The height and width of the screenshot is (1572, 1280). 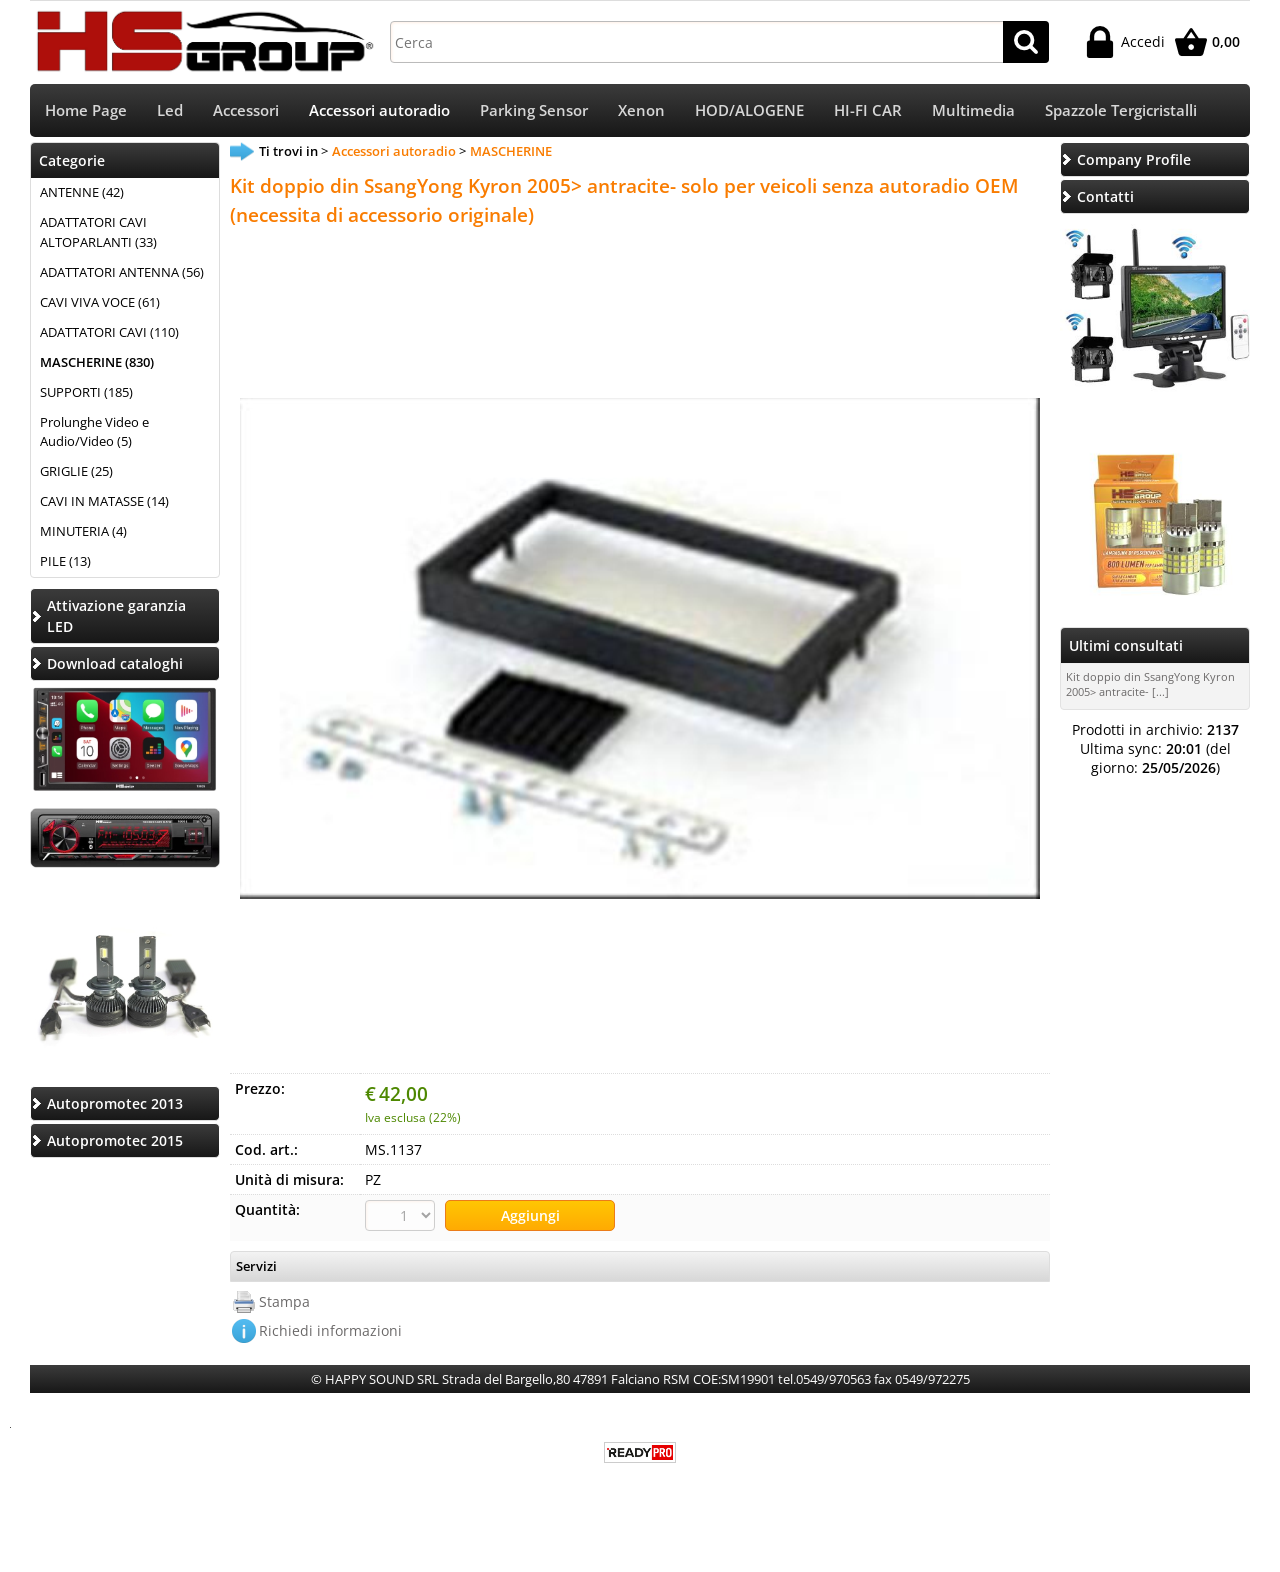 What do you see at coordinates (868, 110) in the screenshot?
I see `HI-FI CAR` at bounding box center [868, 110].